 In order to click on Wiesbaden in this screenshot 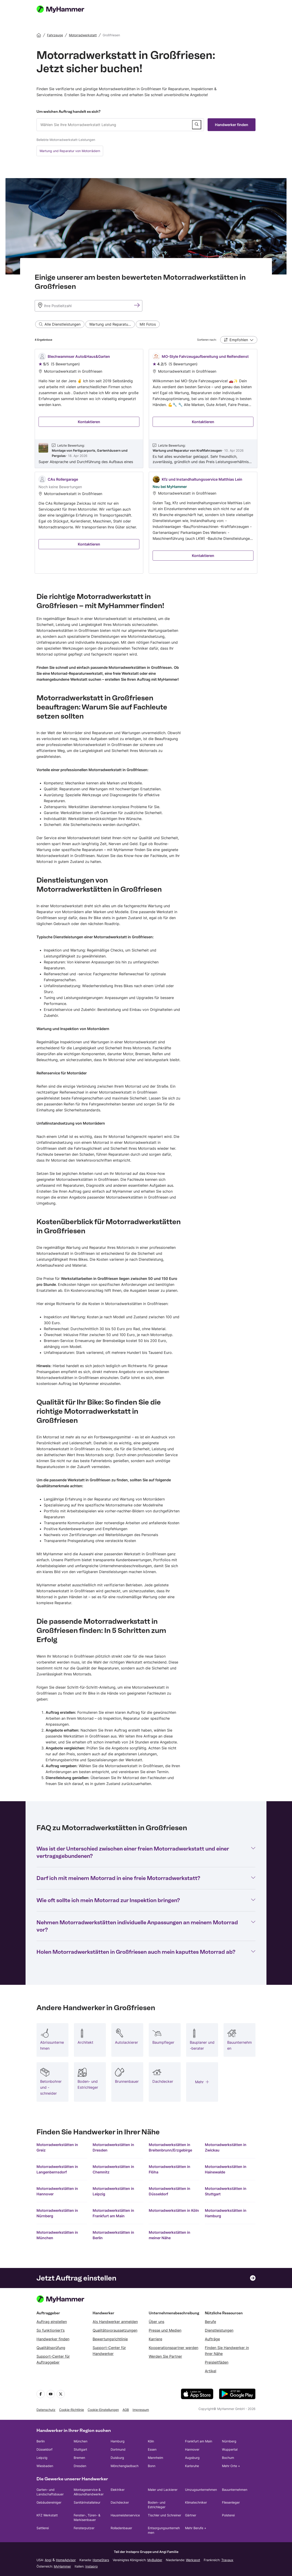, I will do `click(44, 2466)`.